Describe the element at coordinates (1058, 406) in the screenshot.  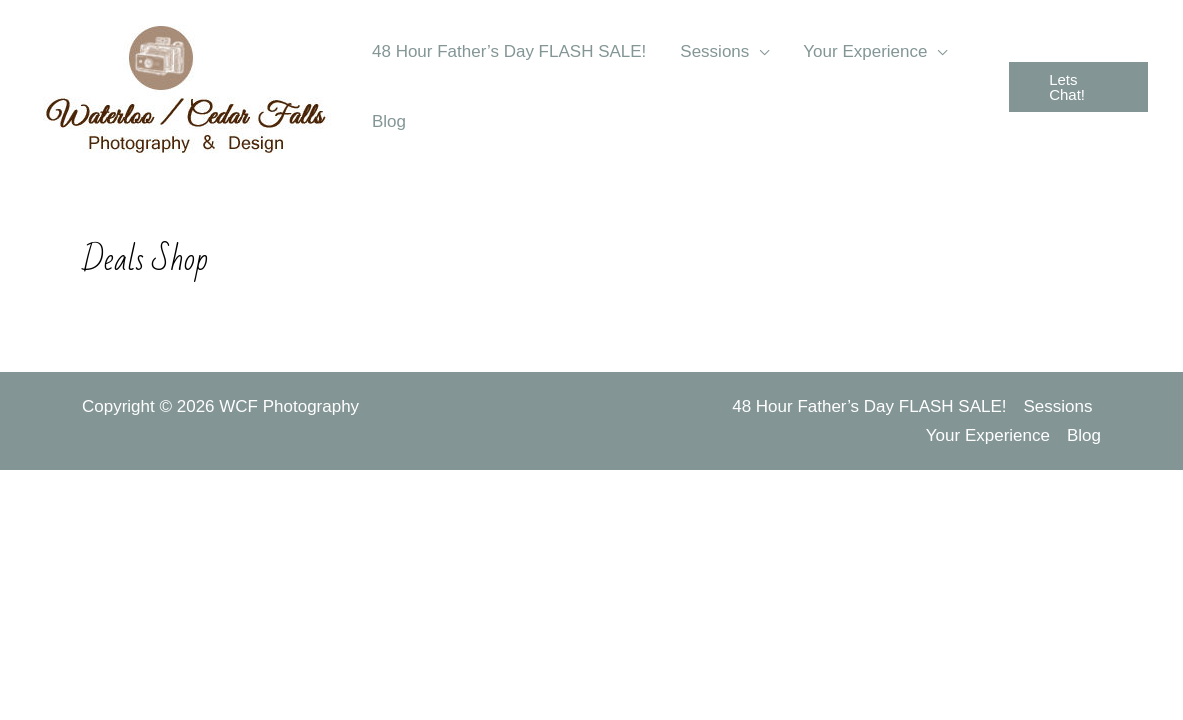
I see `Sessions` at that location.